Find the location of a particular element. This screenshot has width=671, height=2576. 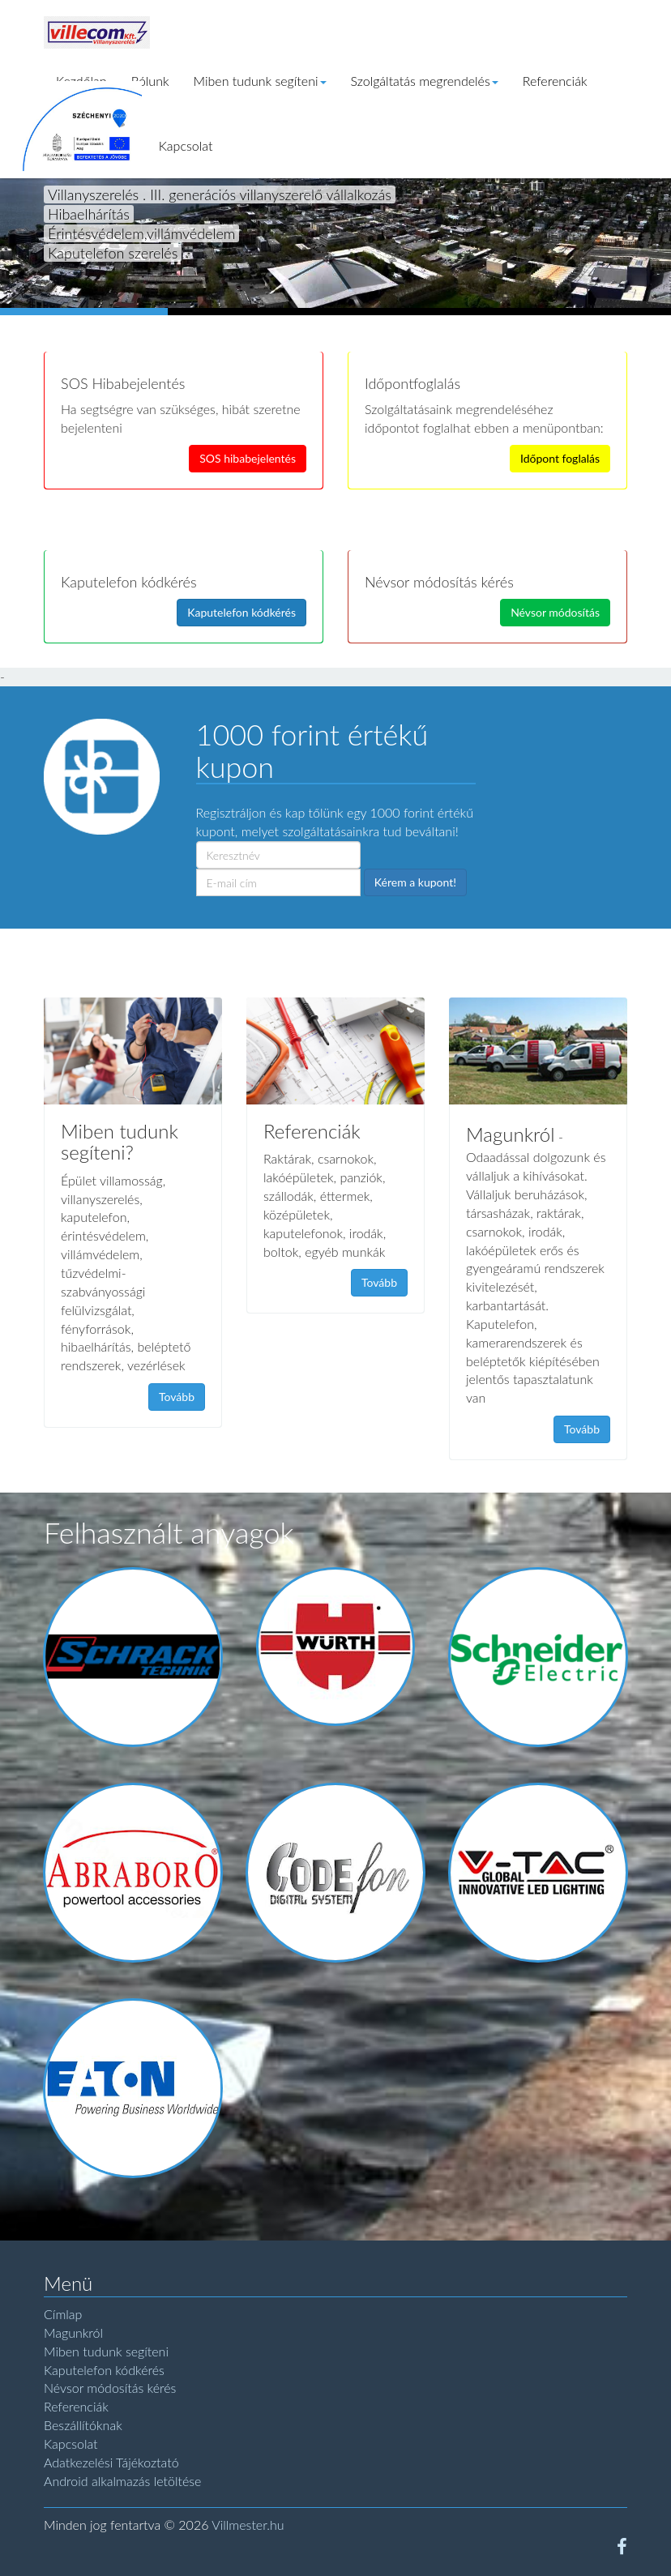

Névsor módosítás is located at coordinates (555, 612).